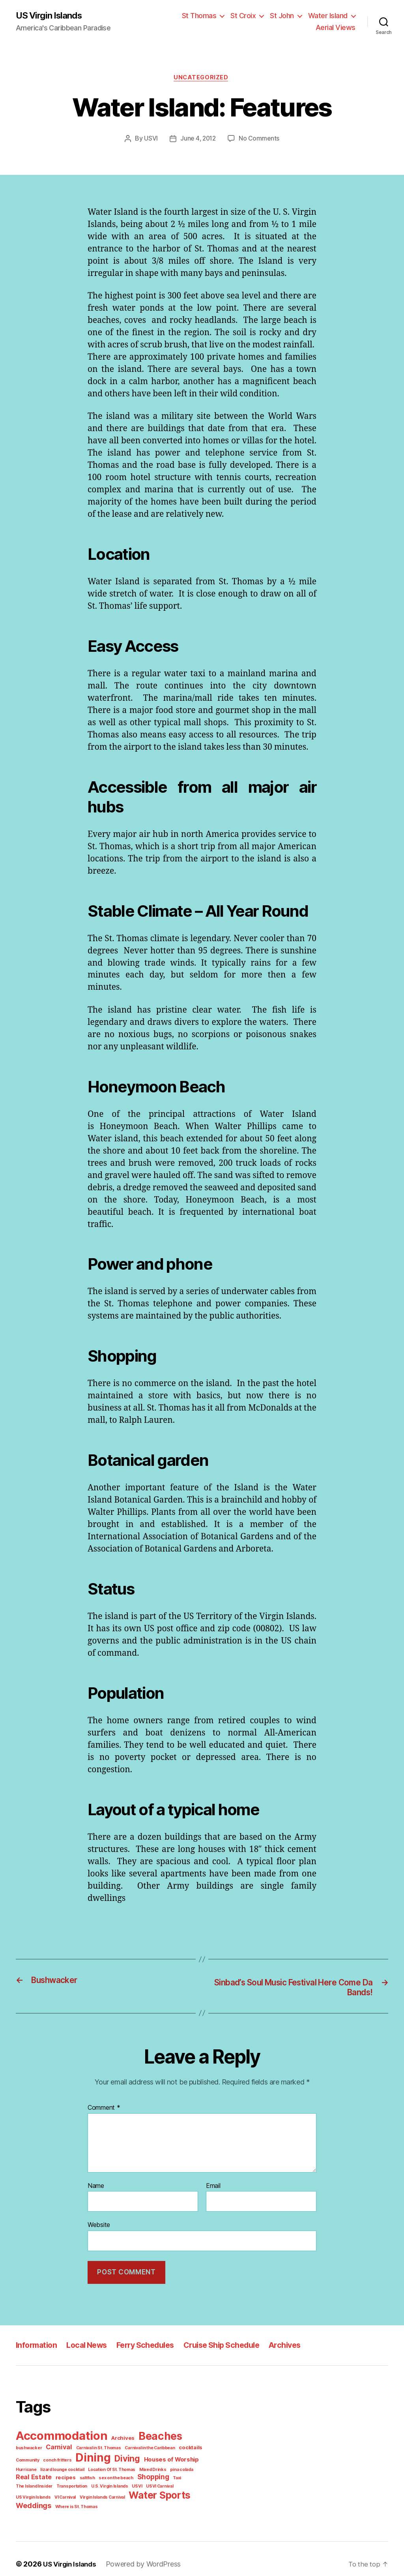  What do you see at coordinates (115, 2447) in the screenshot?
I see `Carnival in the Caribbean [Carnival in the Caribbean (1 item)]` at bounding box center [115, 2447].